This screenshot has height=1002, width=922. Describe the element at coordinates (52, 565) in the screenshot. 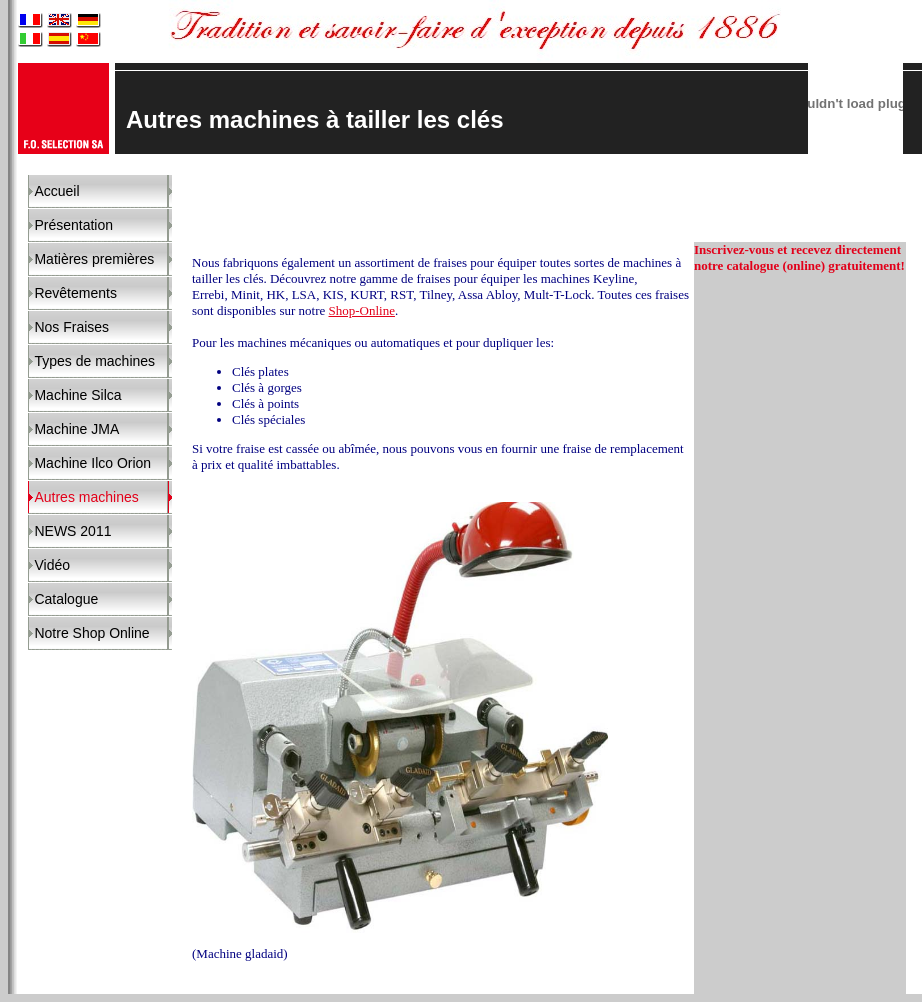

I see `Vidéo` at that location.